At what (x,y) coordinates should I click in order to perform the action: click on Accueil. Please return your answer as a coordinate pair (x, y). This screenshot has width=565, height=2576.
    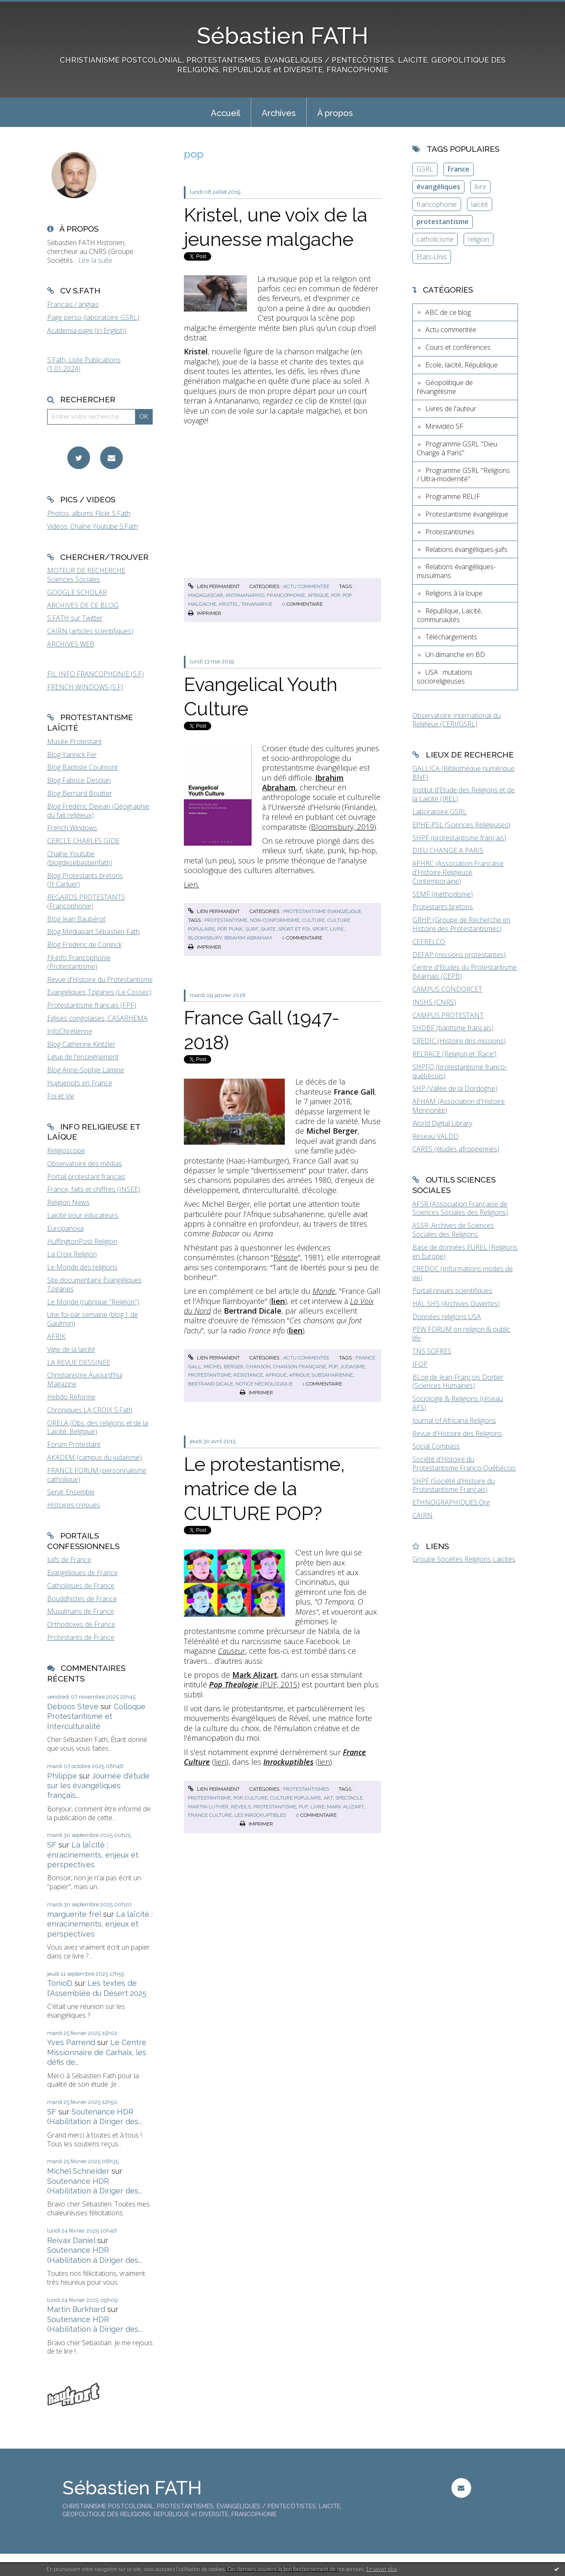
    Looking at the image, I should click on (225, 113).